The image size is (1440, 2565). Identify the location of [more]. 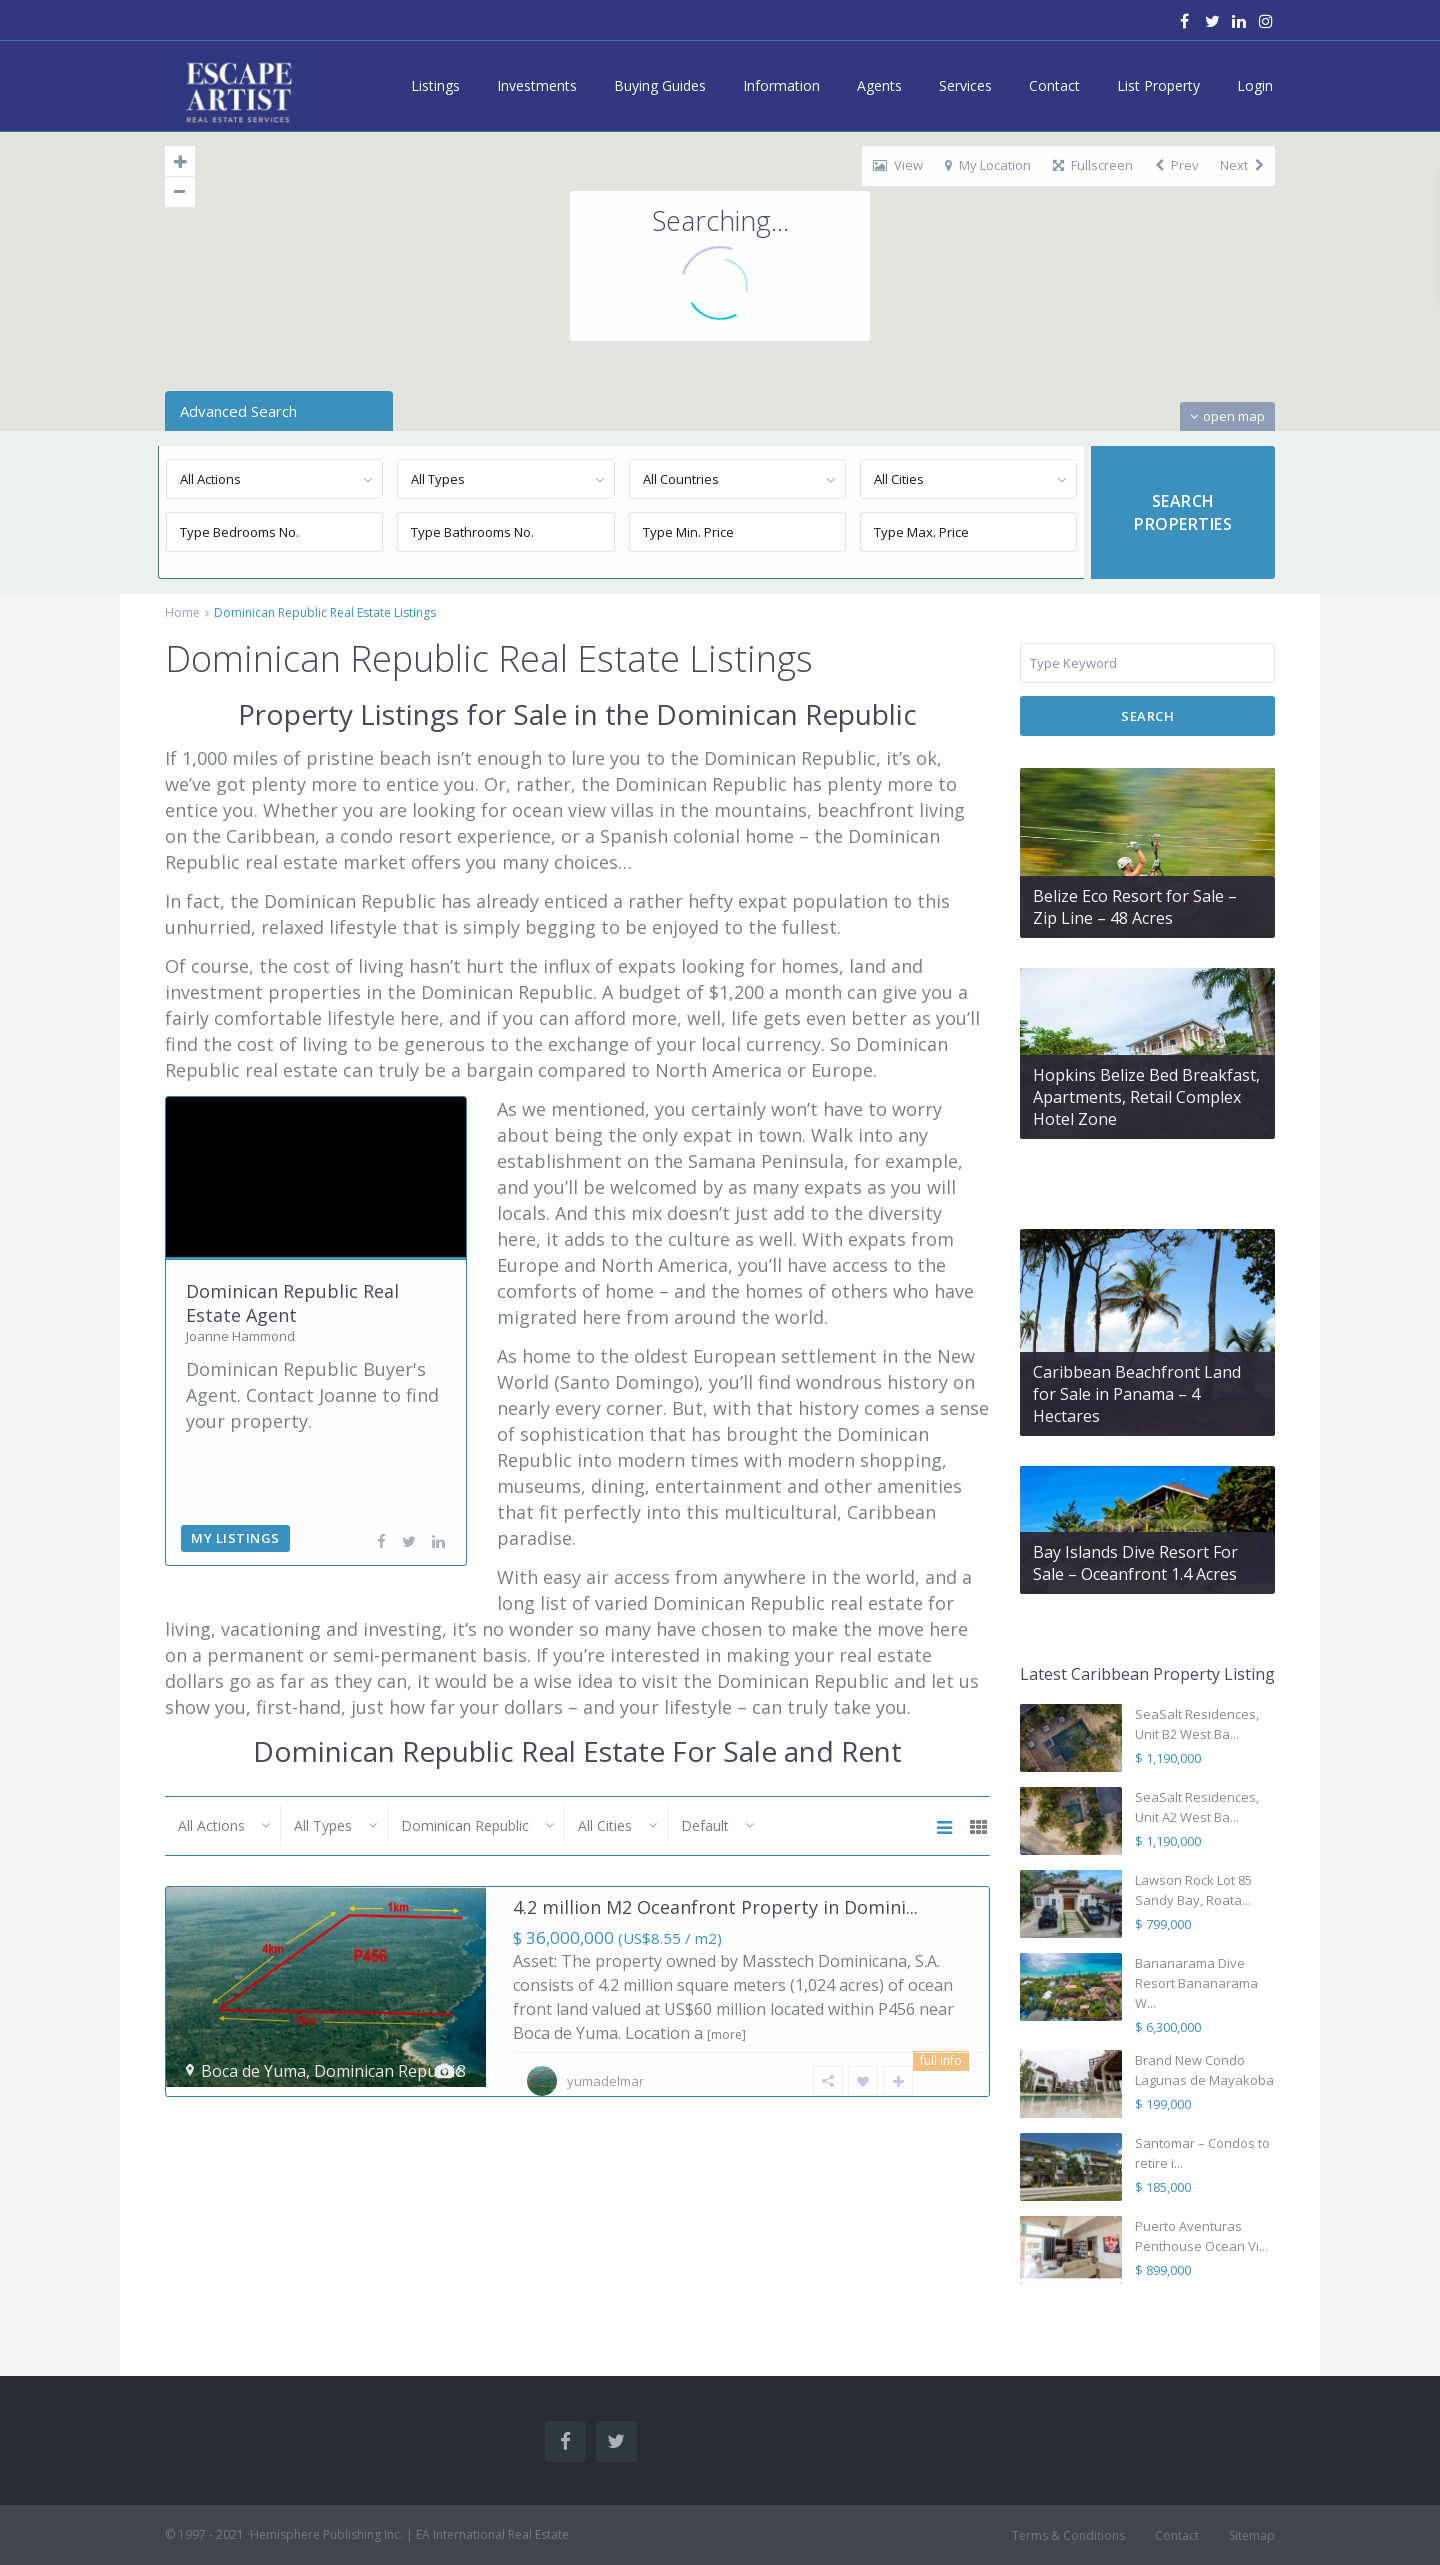
(726, 2034).